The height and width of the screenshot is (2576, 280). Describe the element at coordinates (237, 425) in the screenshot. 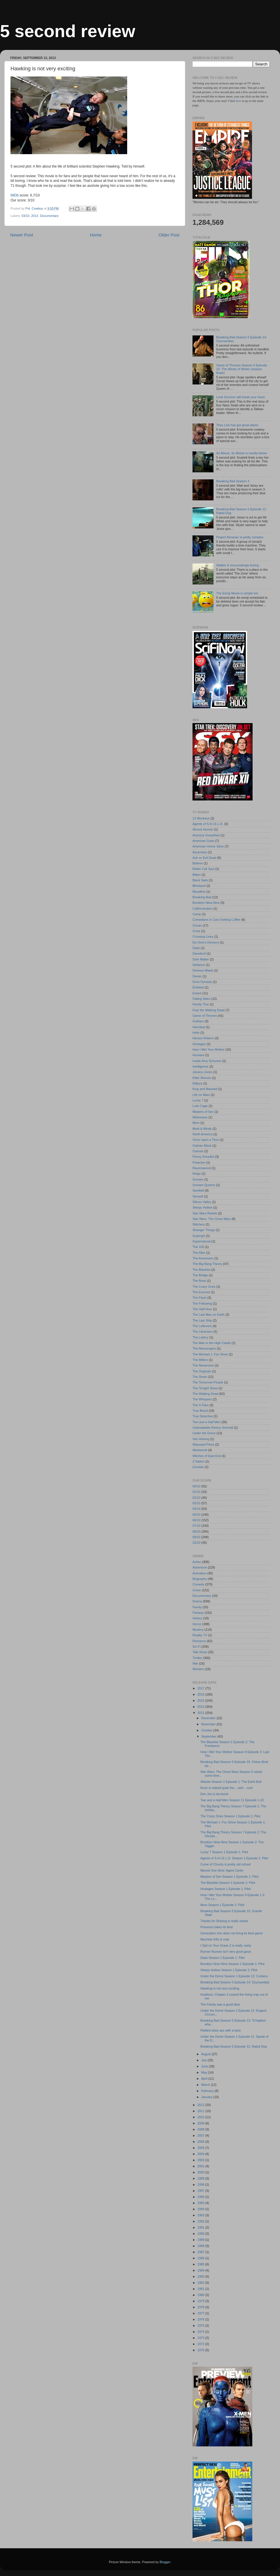

I see `They Live has got great aliens` at that location.